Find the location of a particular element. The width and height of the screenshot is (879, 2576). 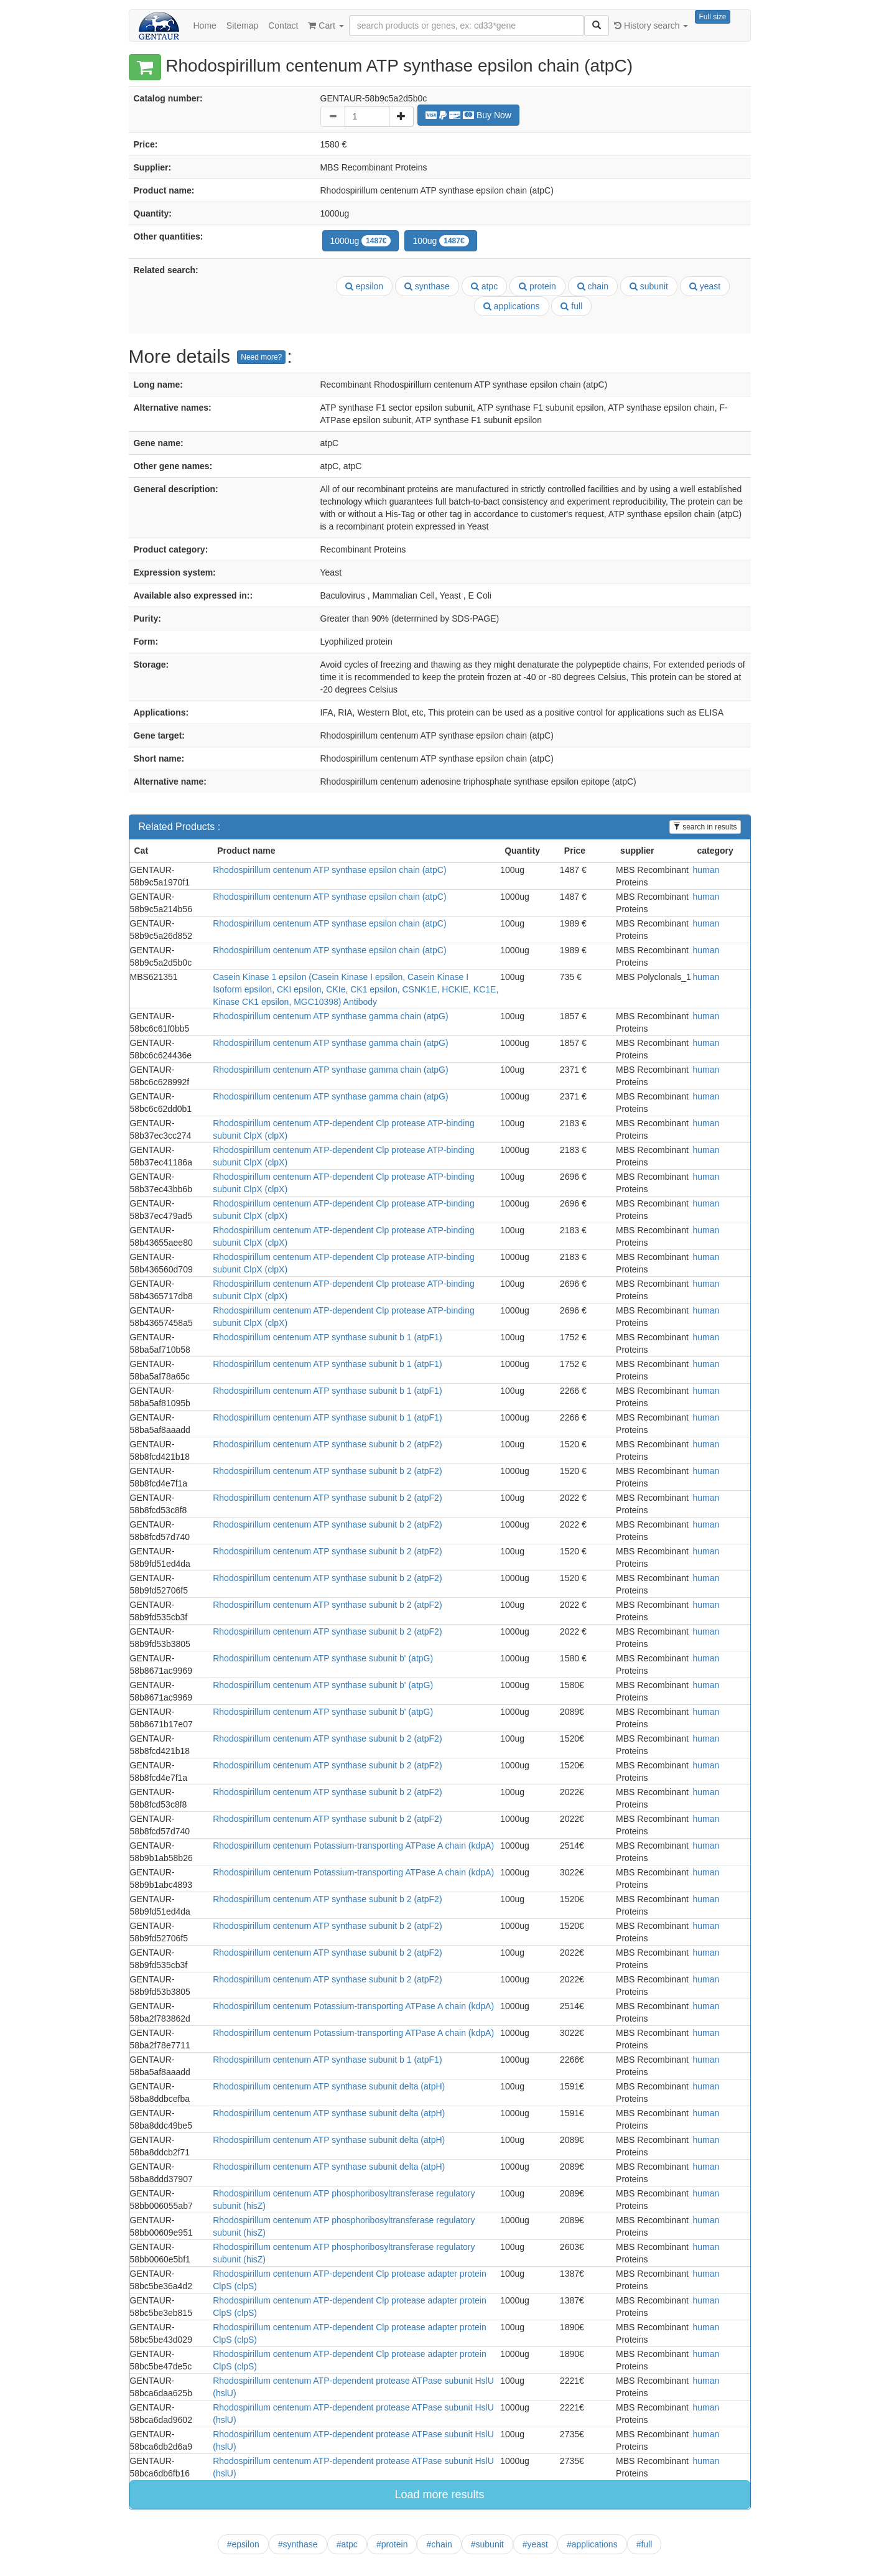

epsilon is located at coordinates (364, 286).